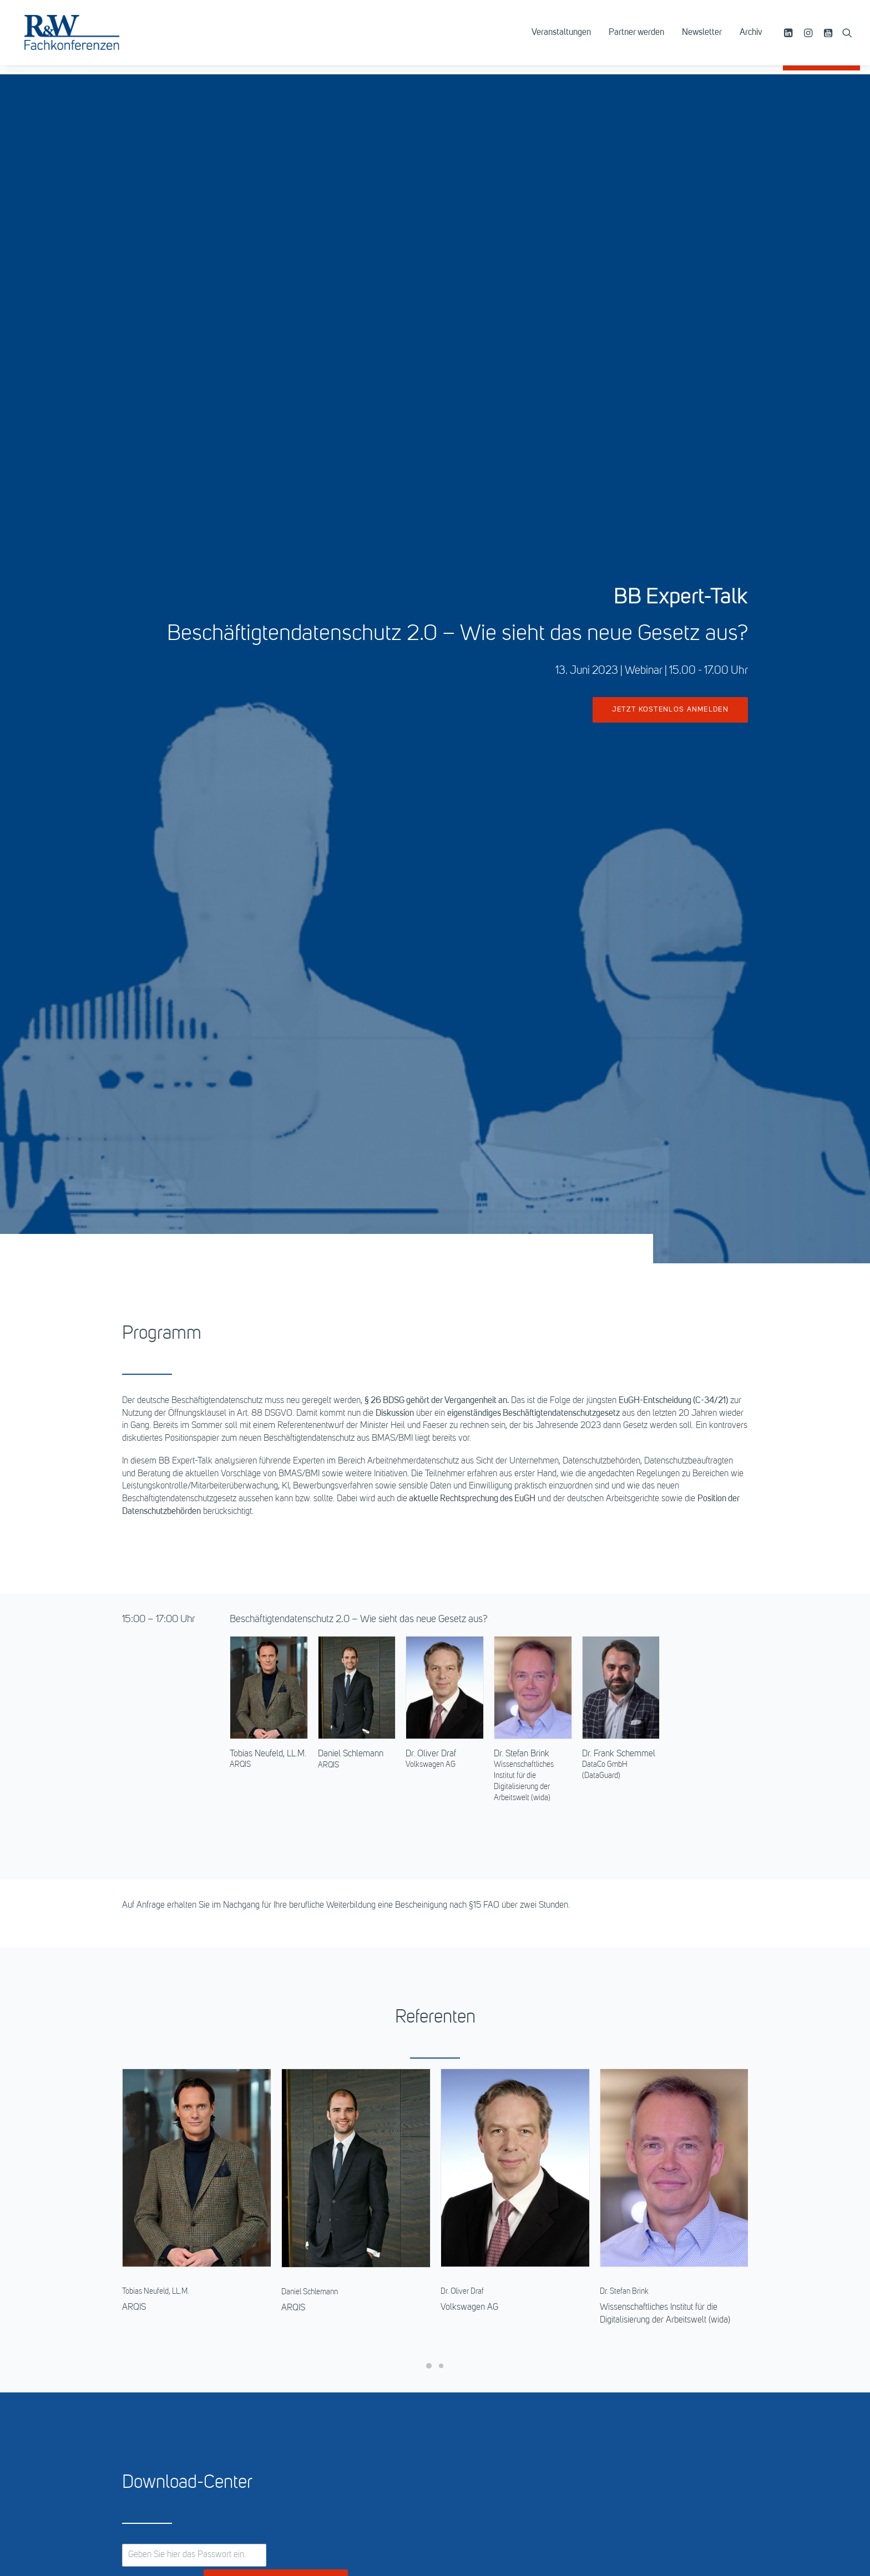 The width and height of the screenshot is (870, 2576). Describe the element at coordinates (458, 2345) in the screenshot. I see `Bücher` at that location.